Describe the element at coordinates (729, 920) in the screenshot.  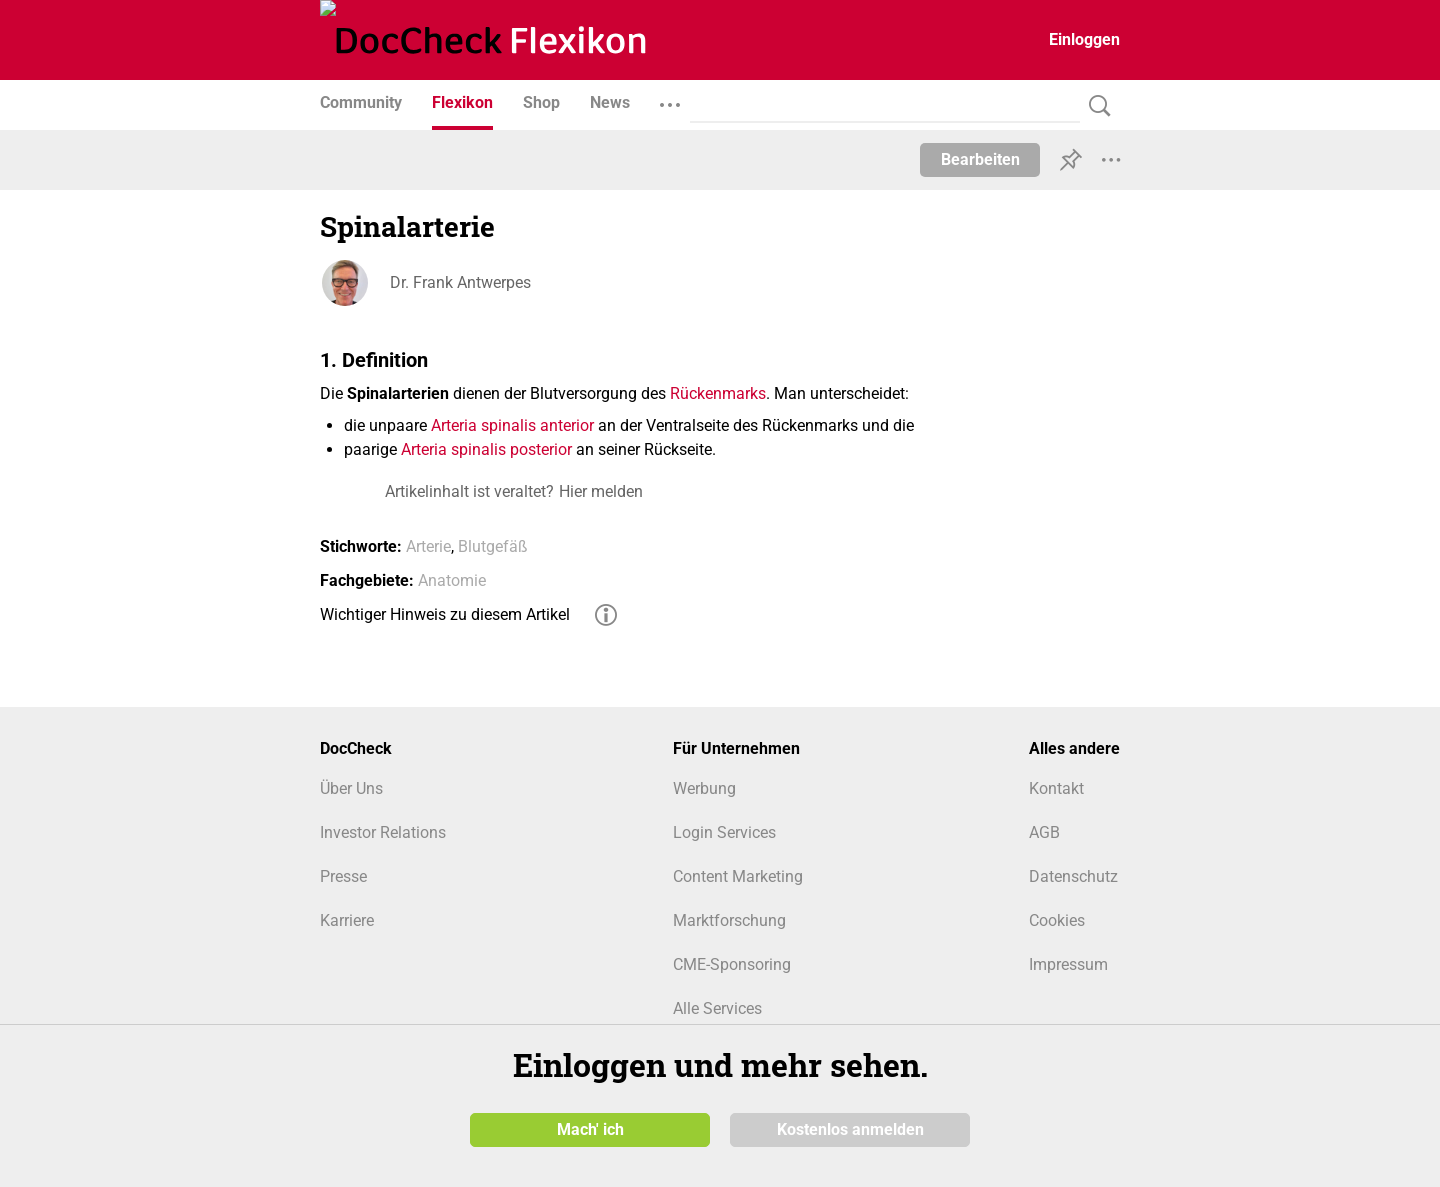
I see `Marktforschung` at that location.